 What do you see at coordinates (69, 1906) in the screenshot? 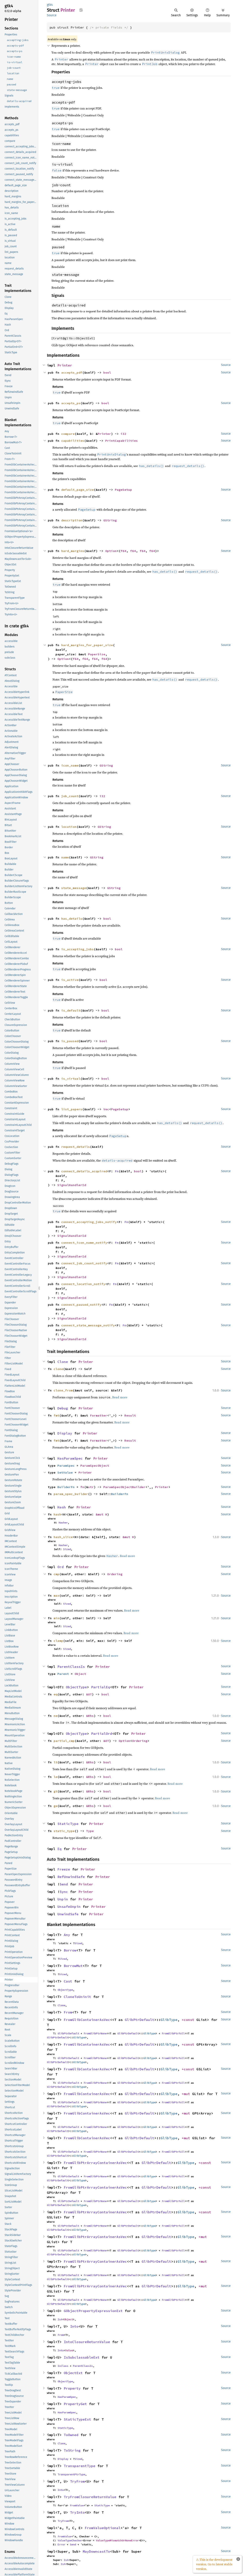
I see `UnsafeUnpin` at bounding box center [69, 1906].